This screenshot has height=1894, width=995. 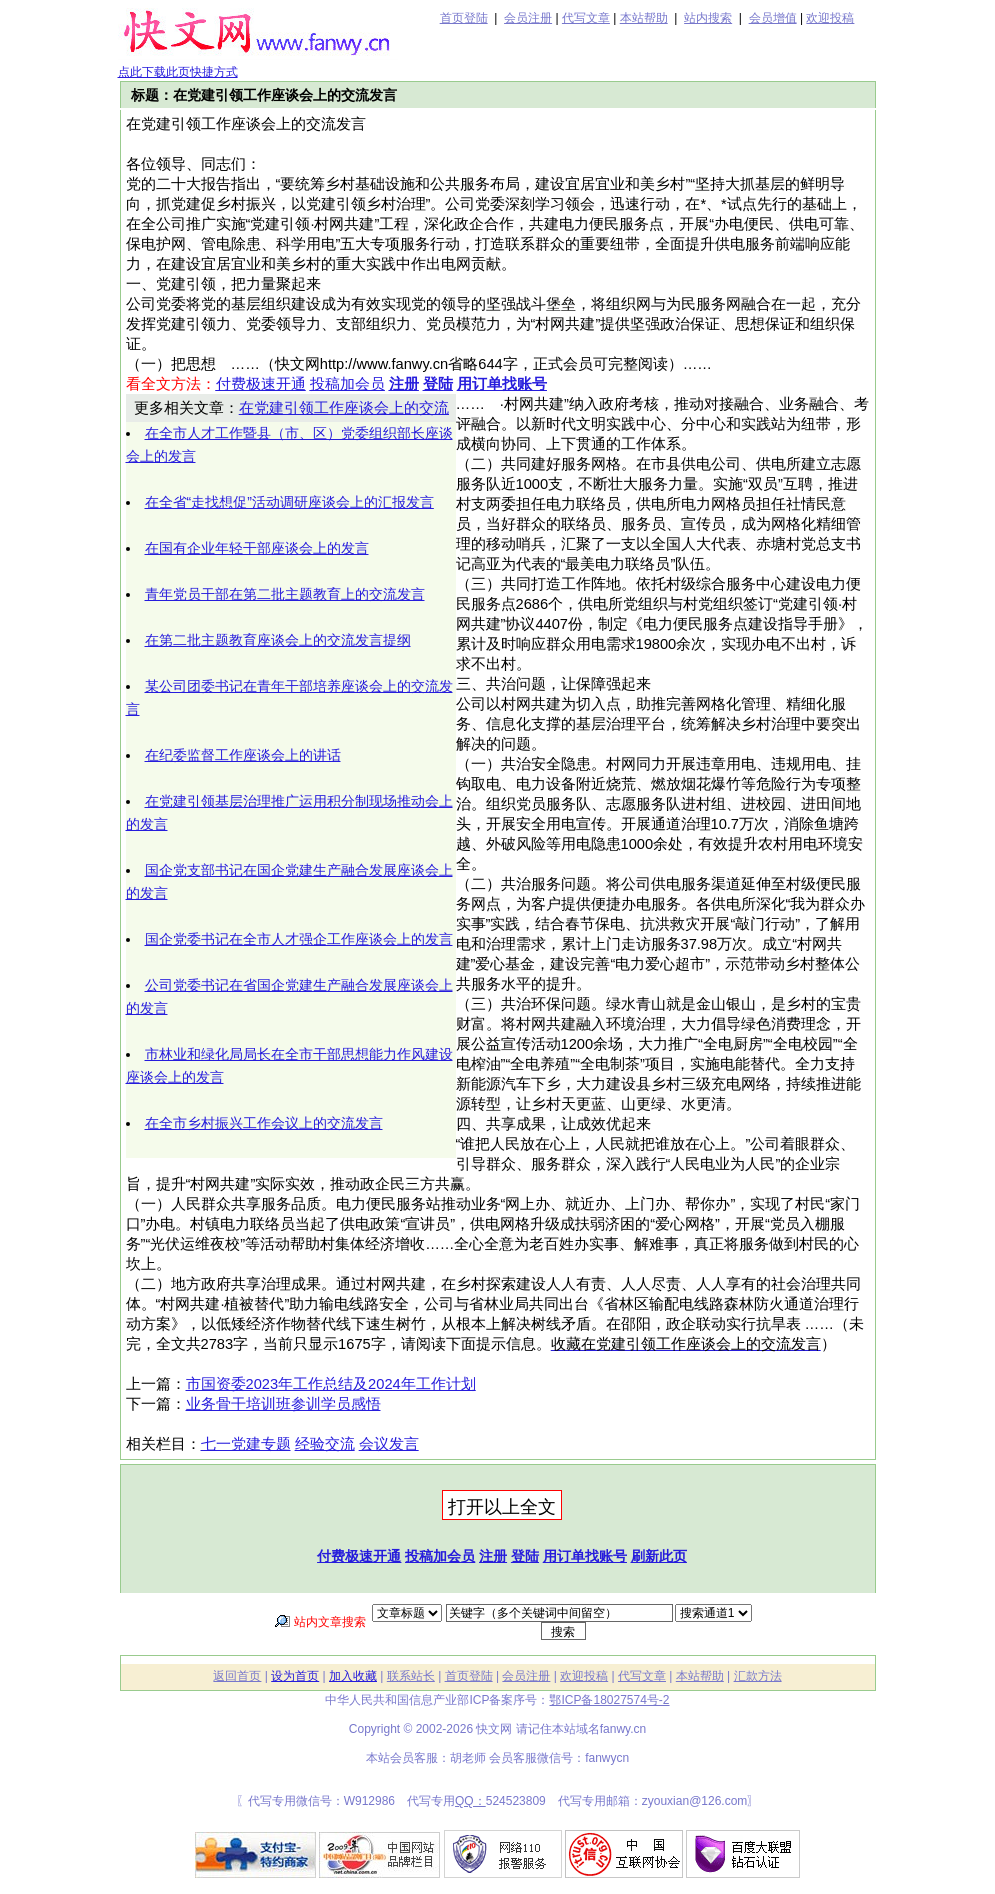 What do you see at coordinates (178, 72) in the screenshot?
I see `点此下载此页快捷方式` at bounding box center [178, 72].